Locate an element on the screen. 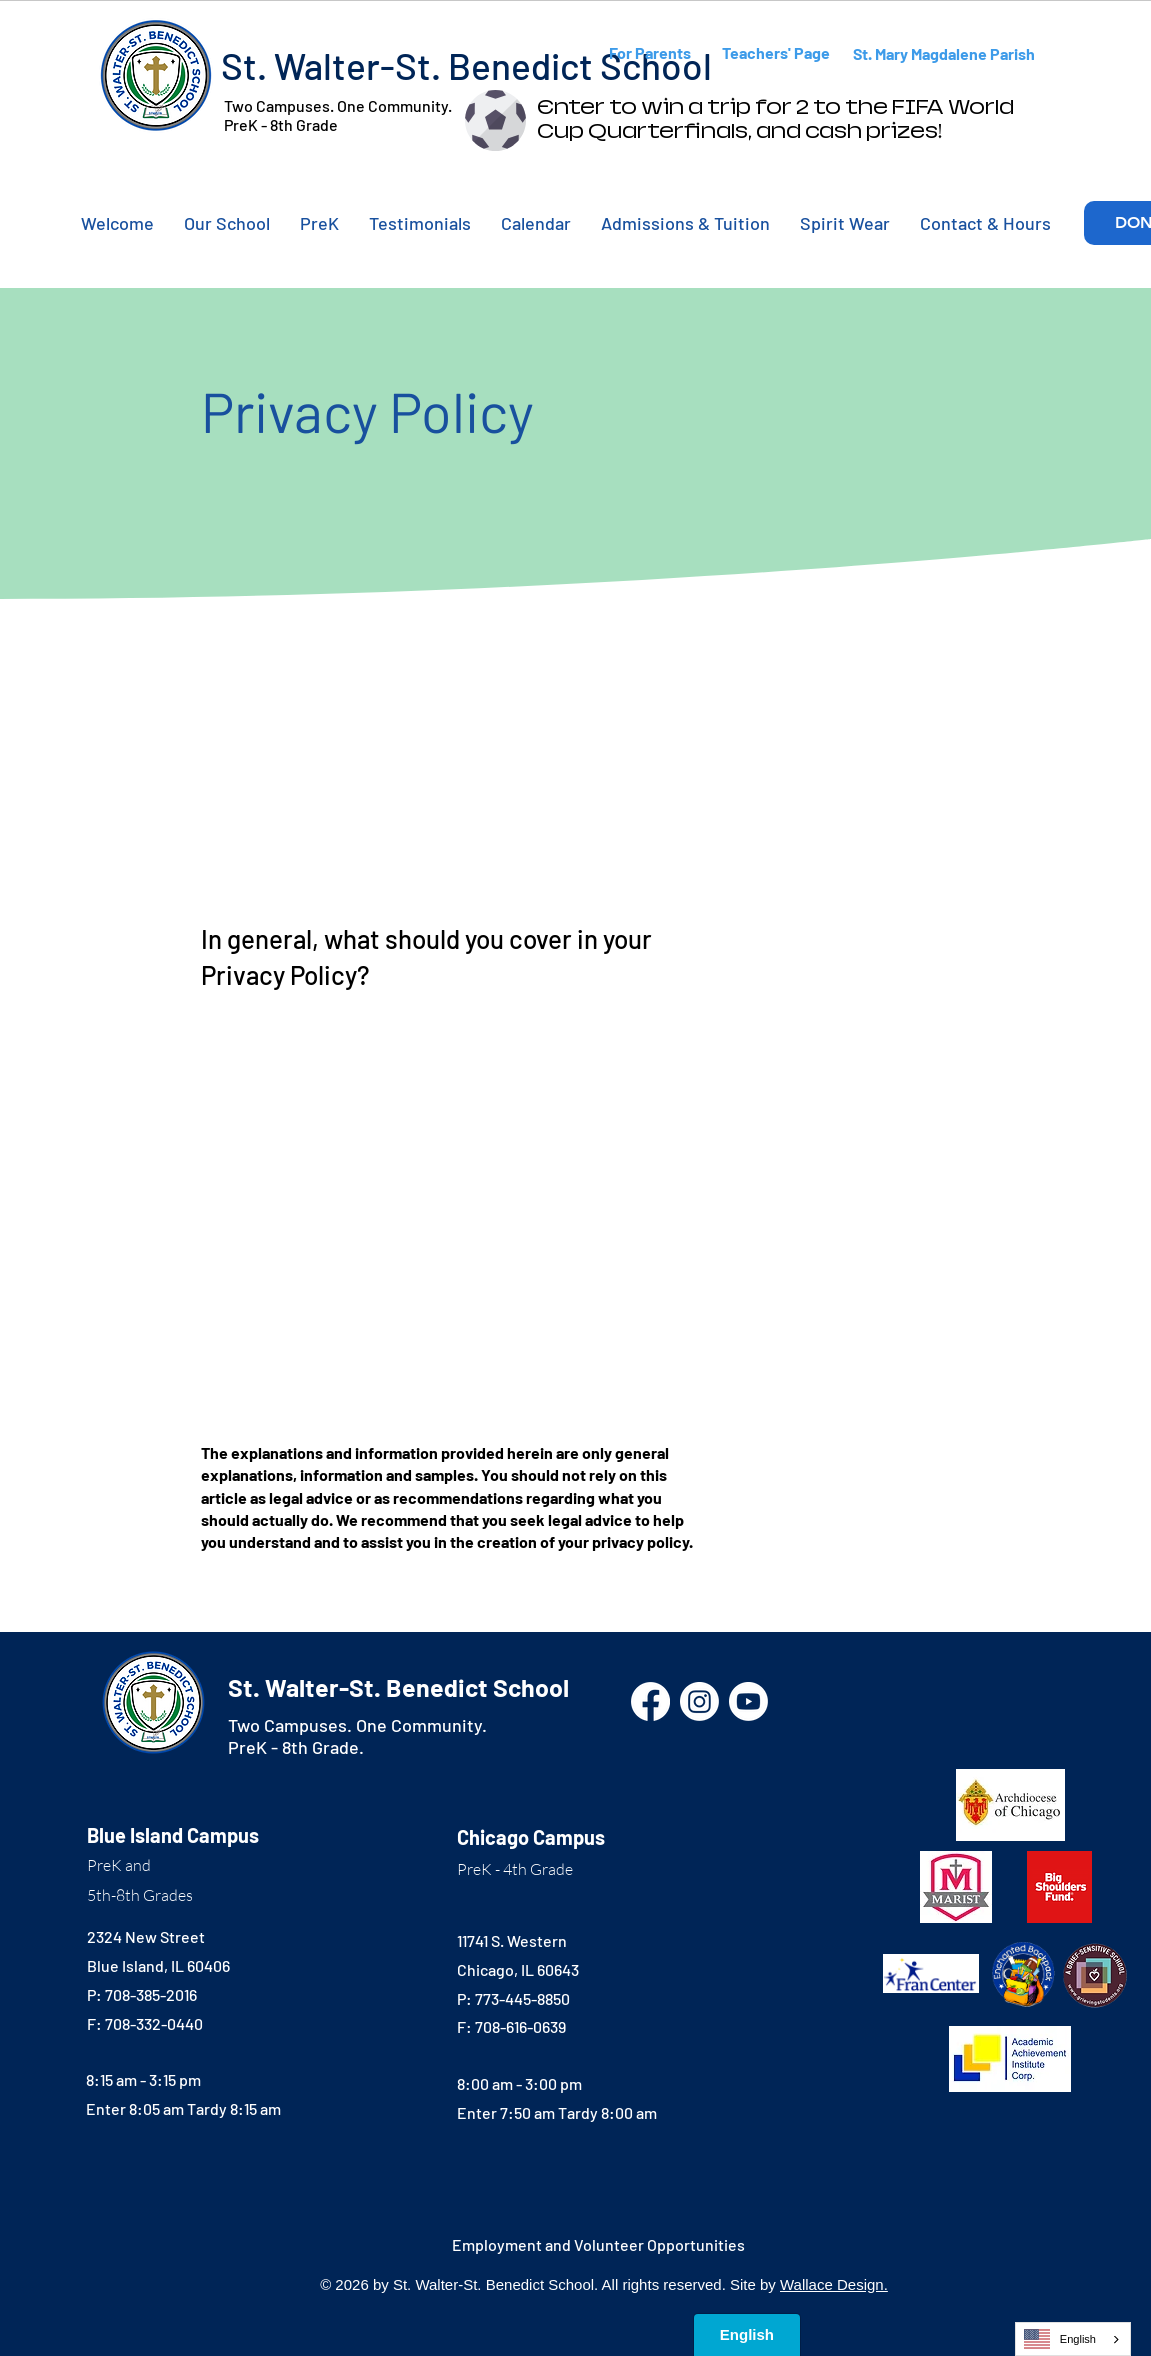 The width and height of the screenshot is (1151, 2356). PreK - 4th Grade is located at coordinates (515, 1869).